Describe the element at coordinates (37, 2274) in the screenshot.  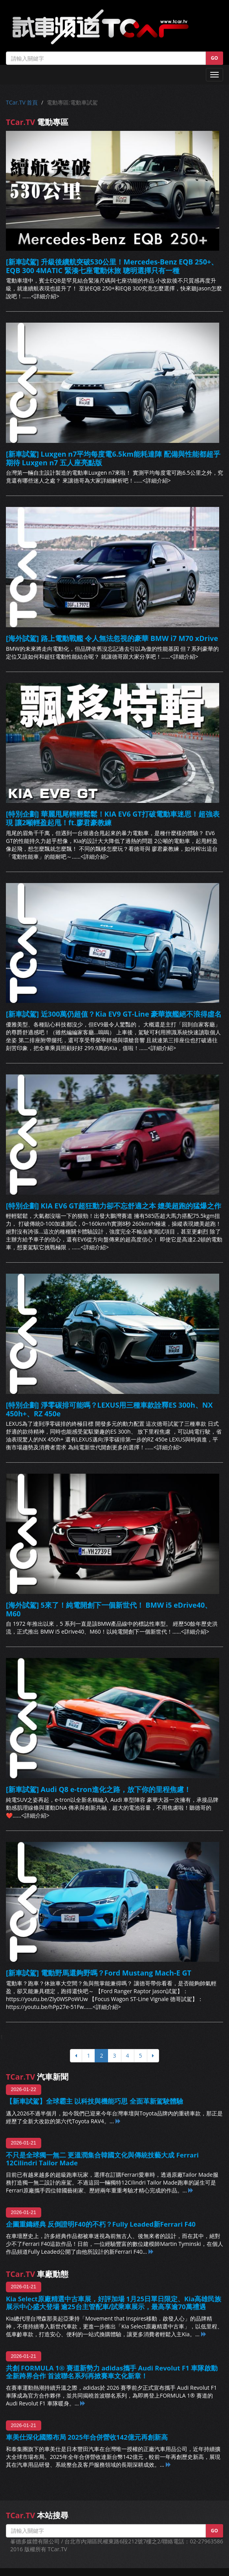
I see `車廠動態` at that location.